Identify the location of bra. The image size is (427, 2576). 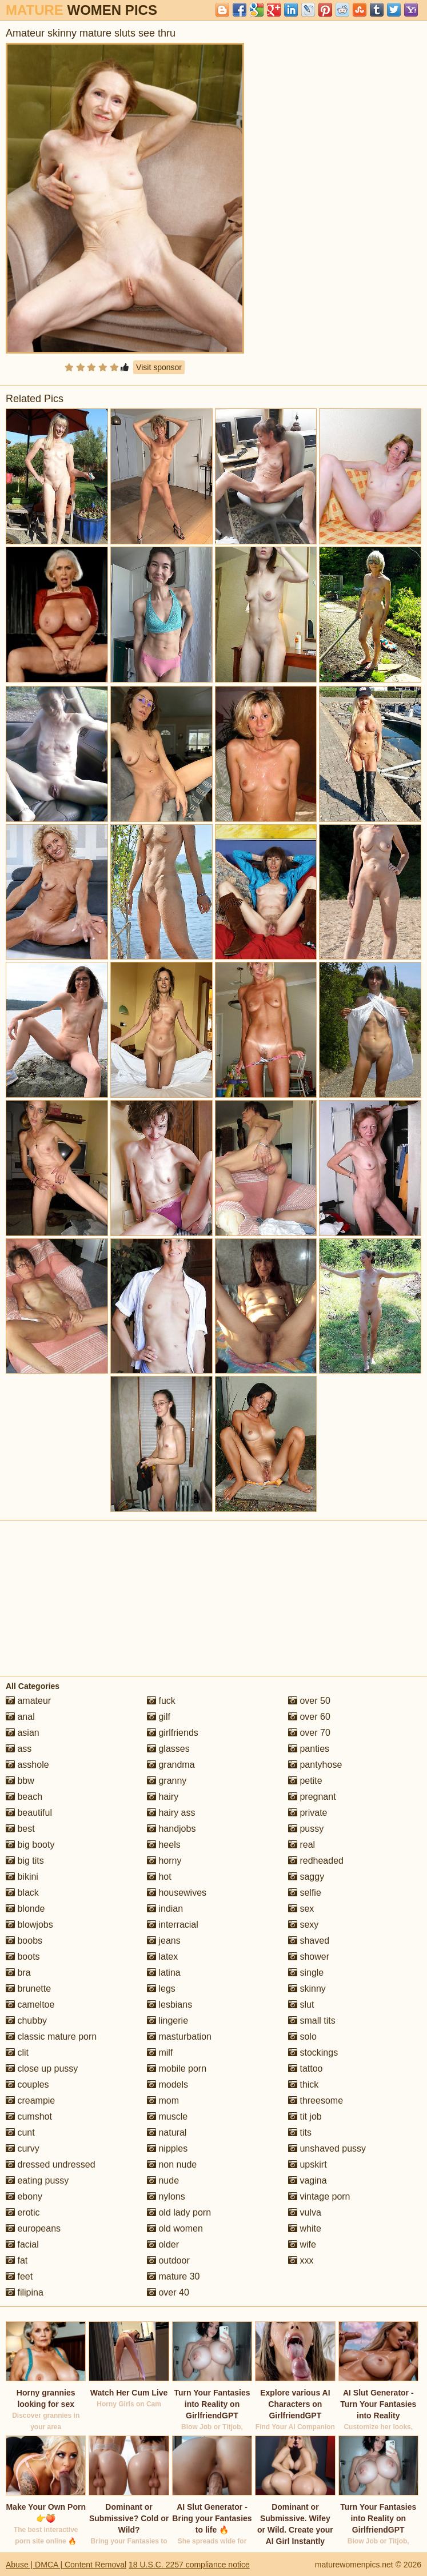
(18, 1972).